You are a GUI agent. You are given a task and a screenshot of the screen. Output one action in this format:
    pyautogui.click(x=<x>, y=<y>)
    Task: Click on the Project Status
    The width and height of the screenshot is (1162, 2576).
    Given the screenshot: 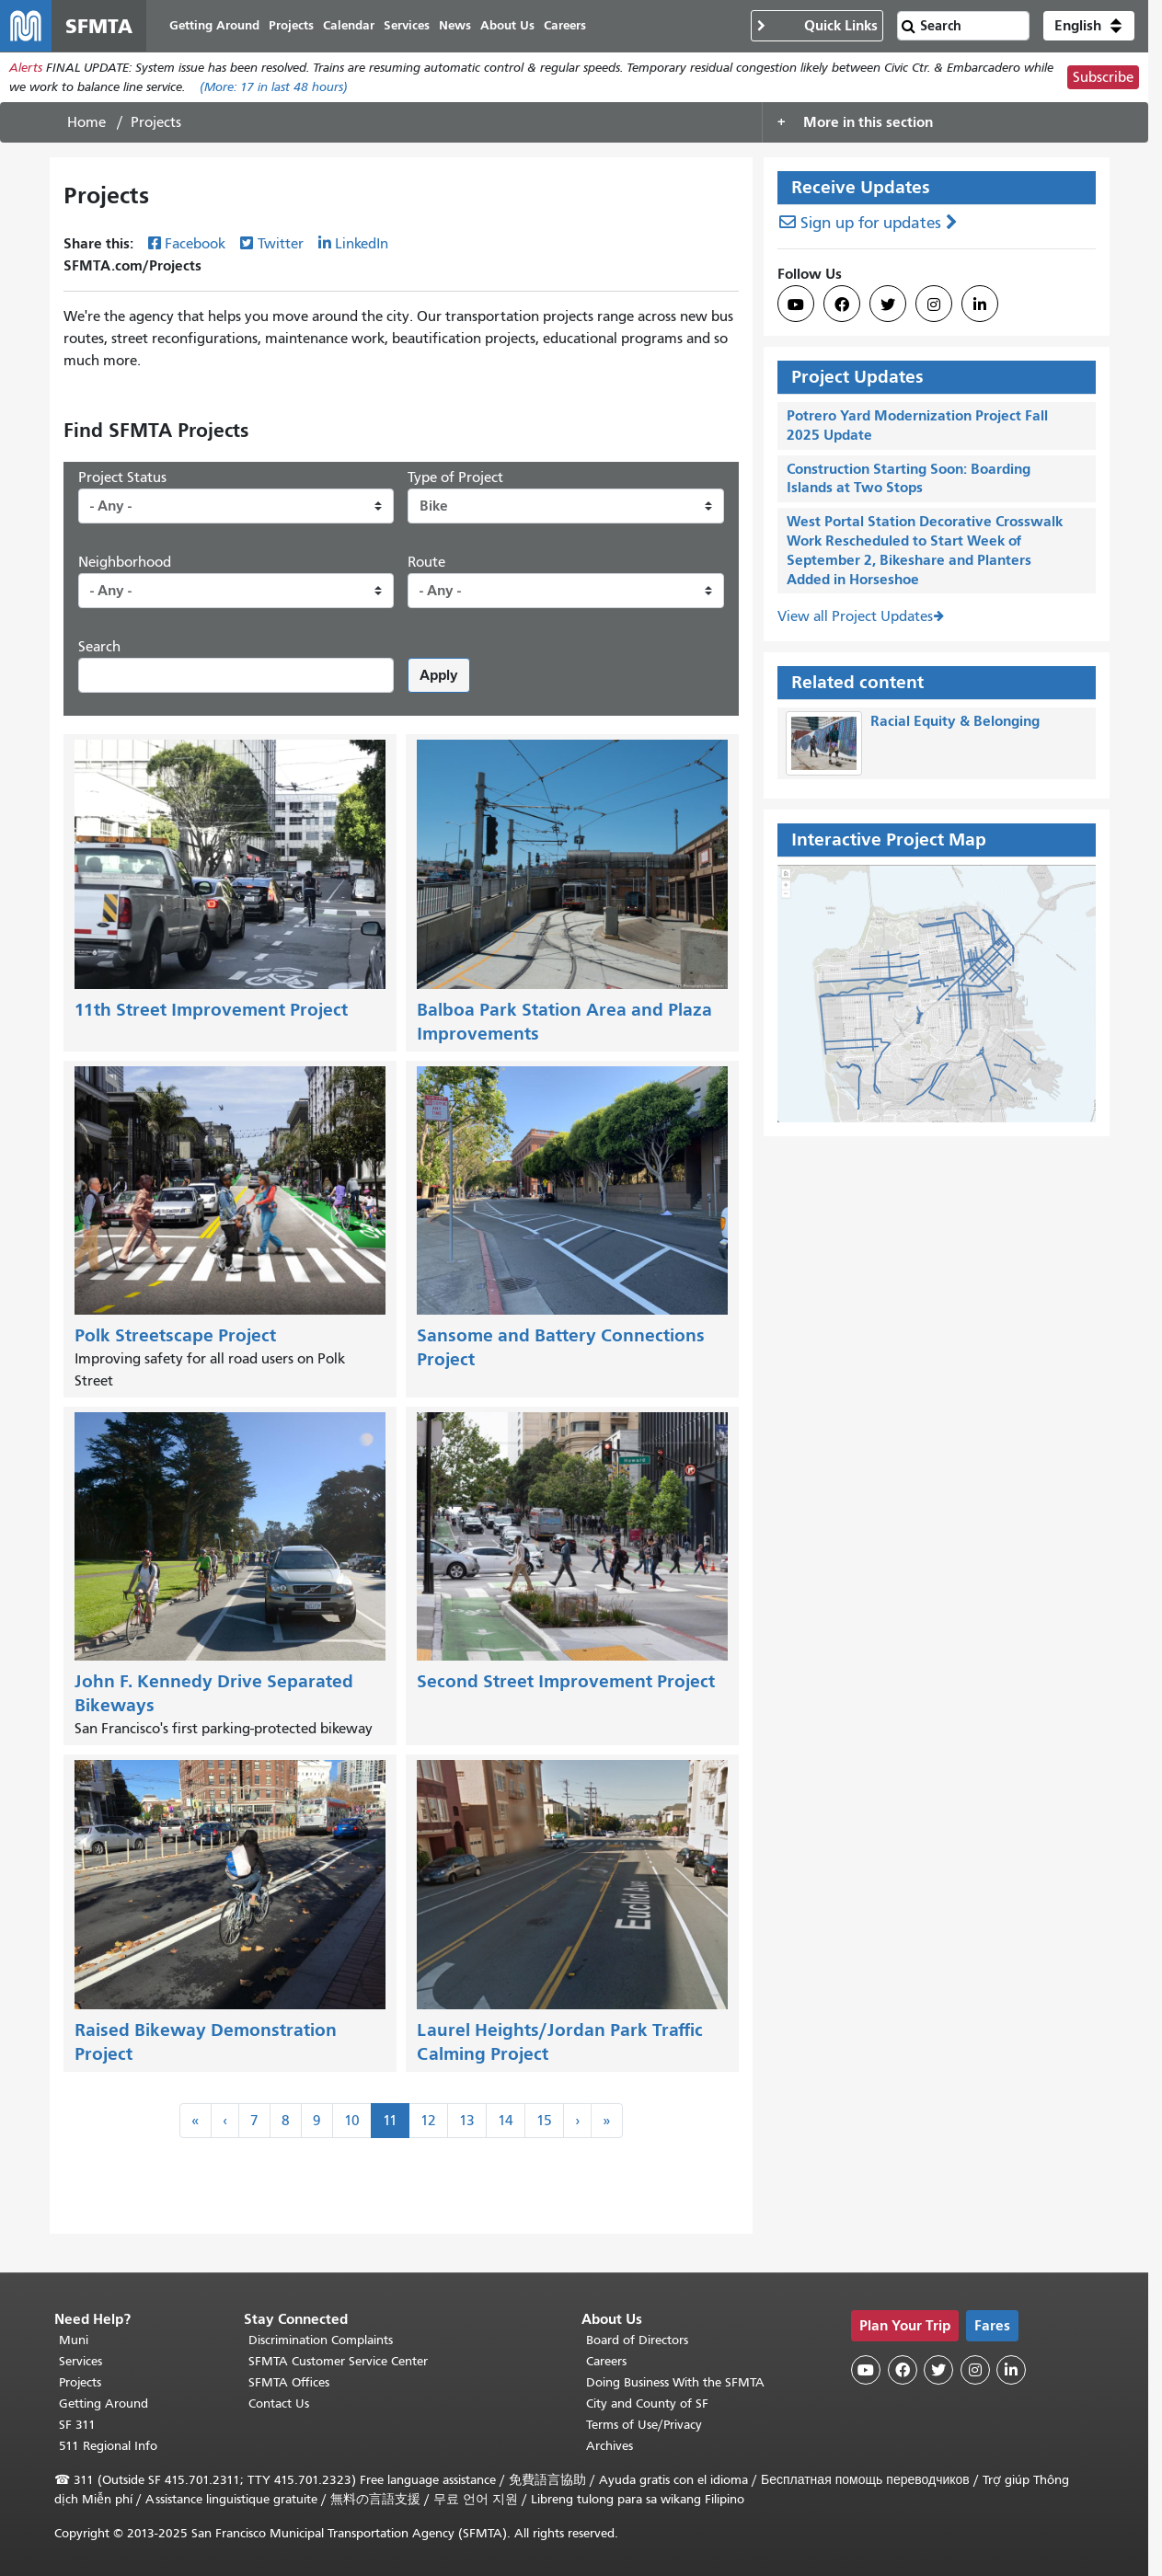 What is the action you would take?
    pyautogui.click(x=122, y=477)
    